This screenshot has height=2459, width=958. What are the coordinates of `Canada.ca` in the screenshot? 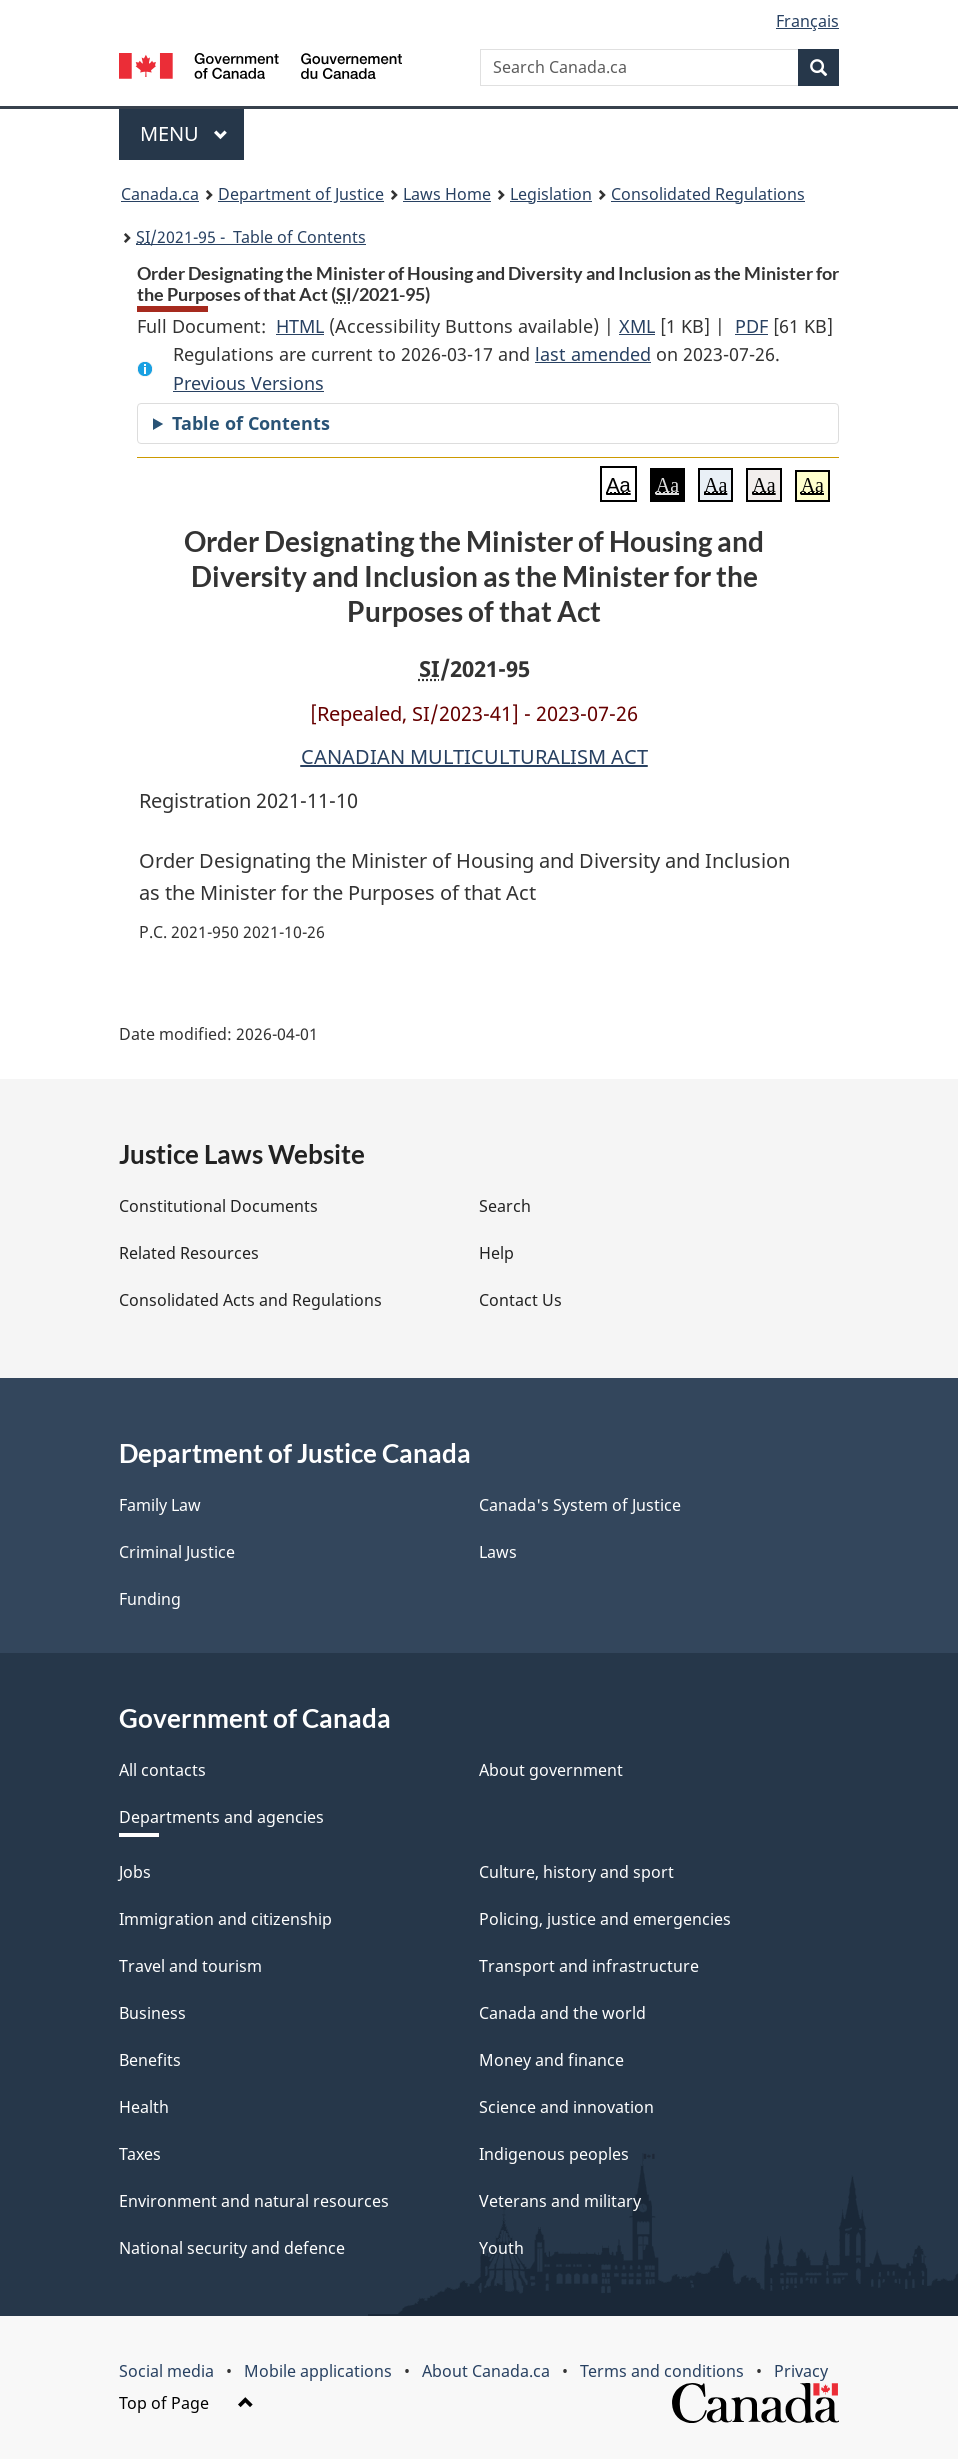 It's located at (160, 194).